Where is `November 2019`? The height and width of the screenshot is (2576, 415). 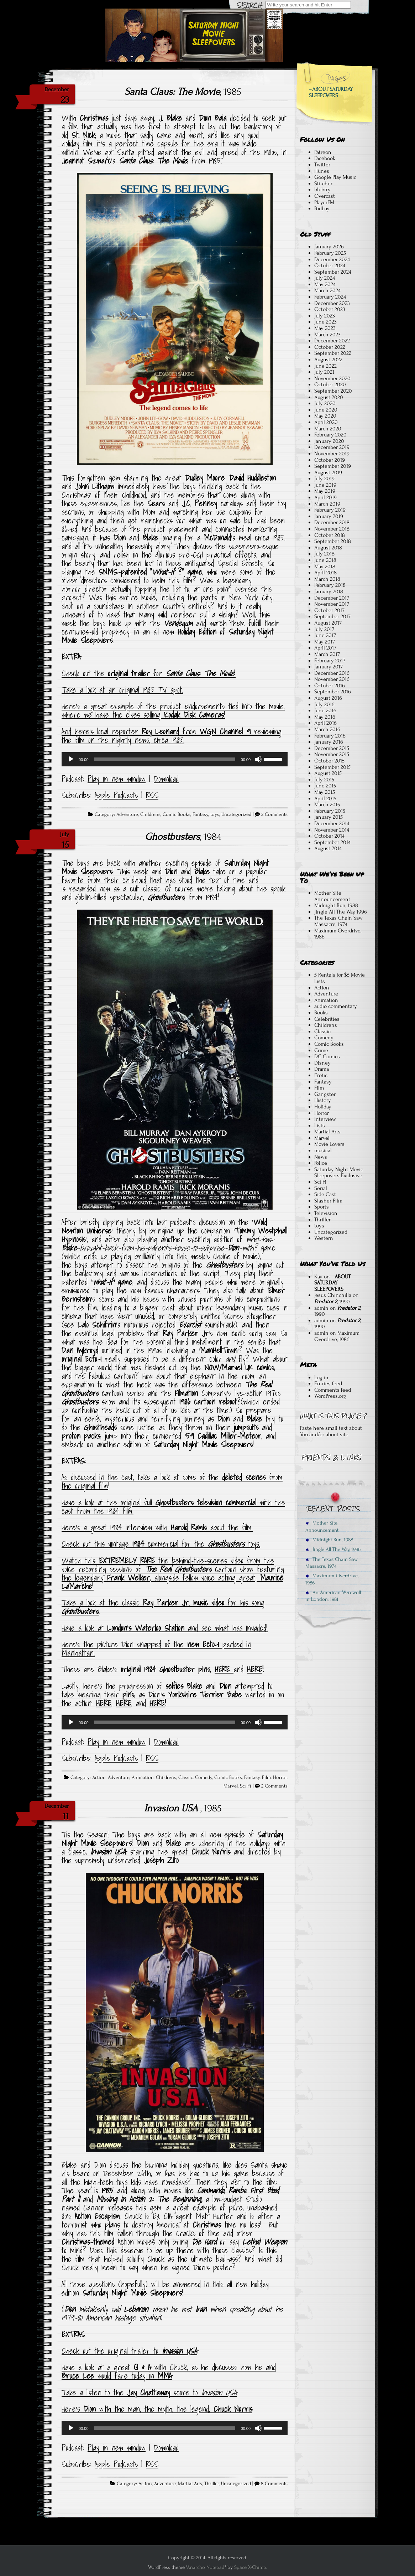
November 2019 is located at coordinates (332, 453).